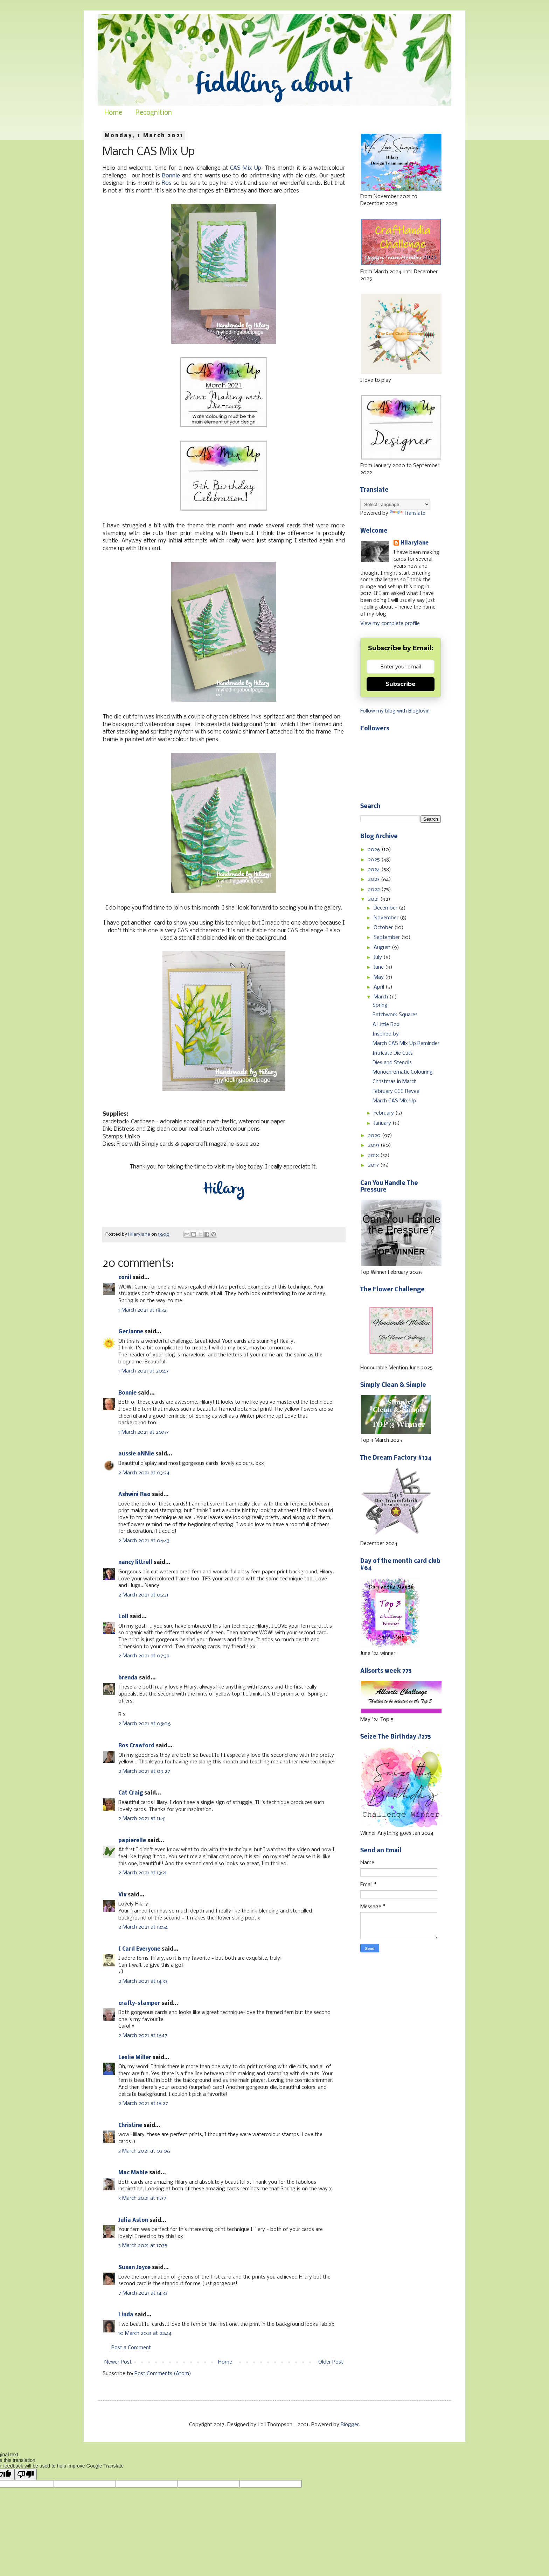 The width and height of the screenshot is (549, 2576). What do you see at coordinates (374, 879) in the screenshot?
I see `2023` at bounding box center [374, 879].